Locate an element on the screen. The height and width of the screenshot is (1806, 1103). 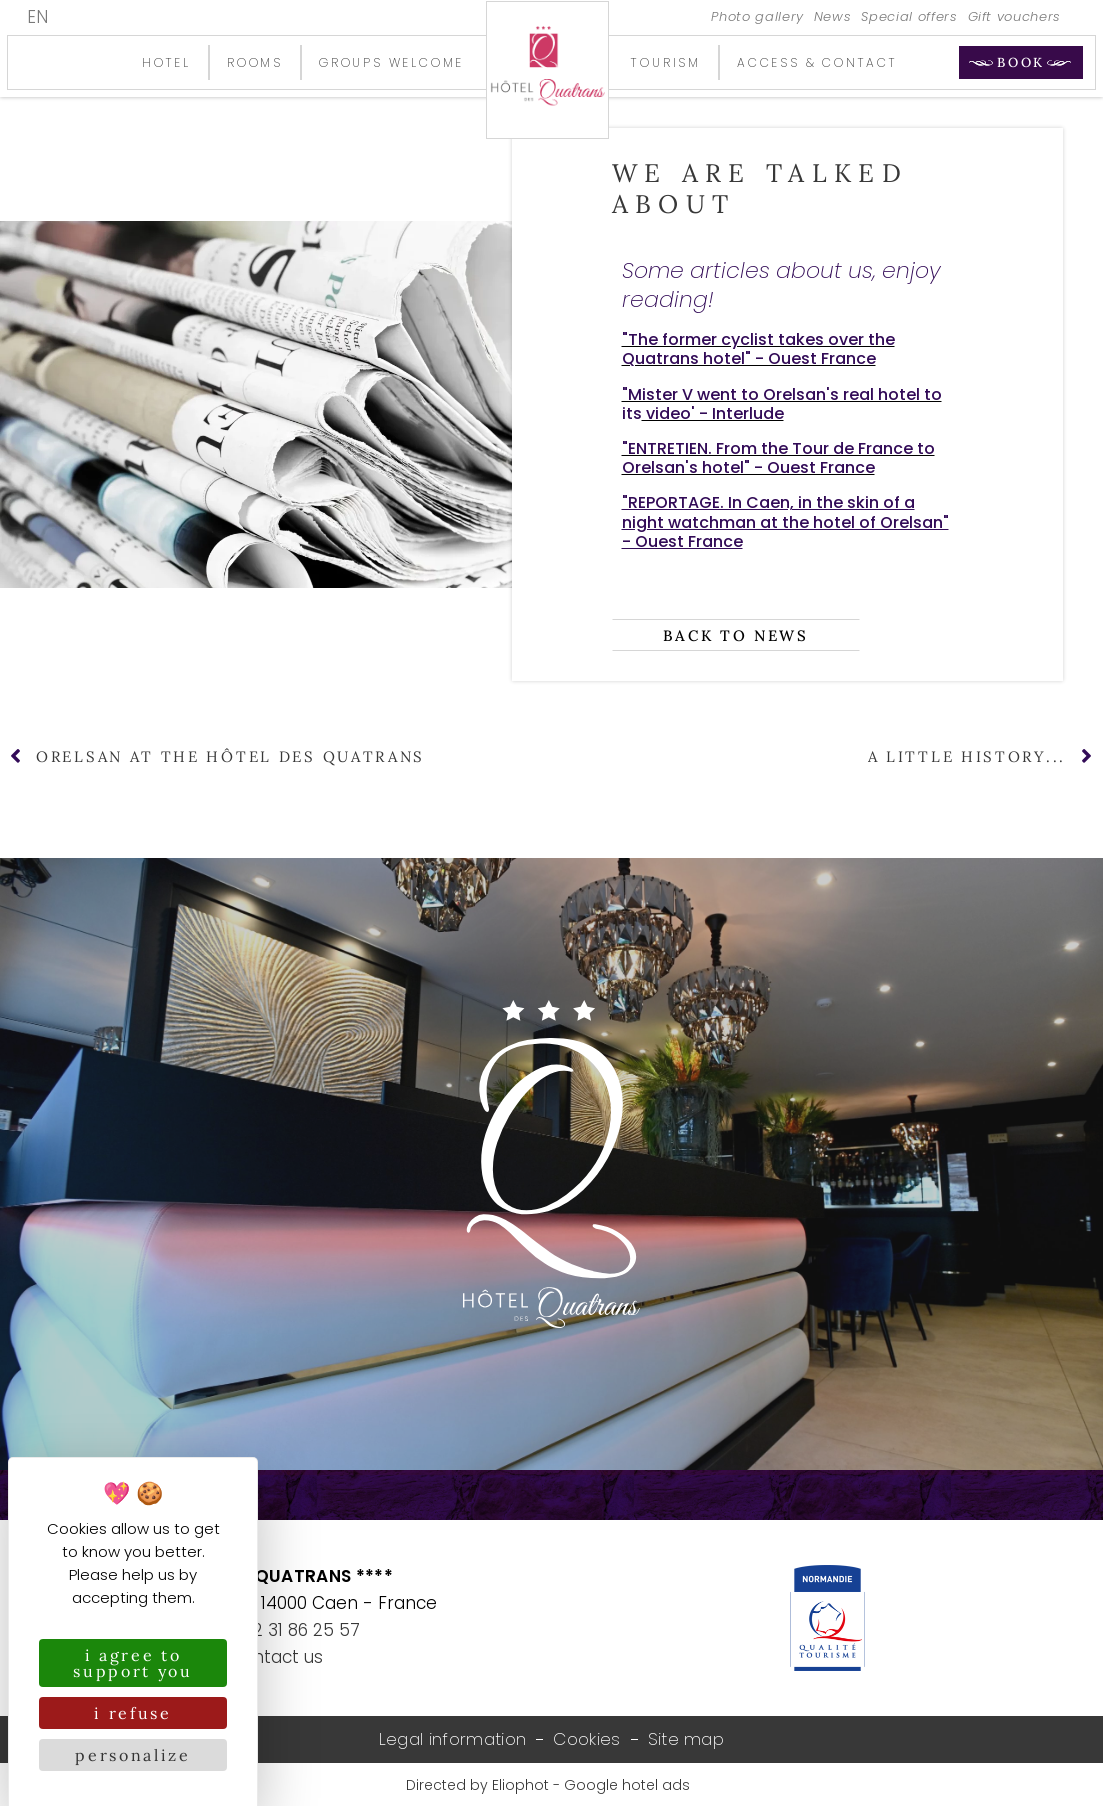
"ENTRETIEN. From the Tour de France to Orelsan's hotel" - Ouest France is located at coordinates (778, 458).